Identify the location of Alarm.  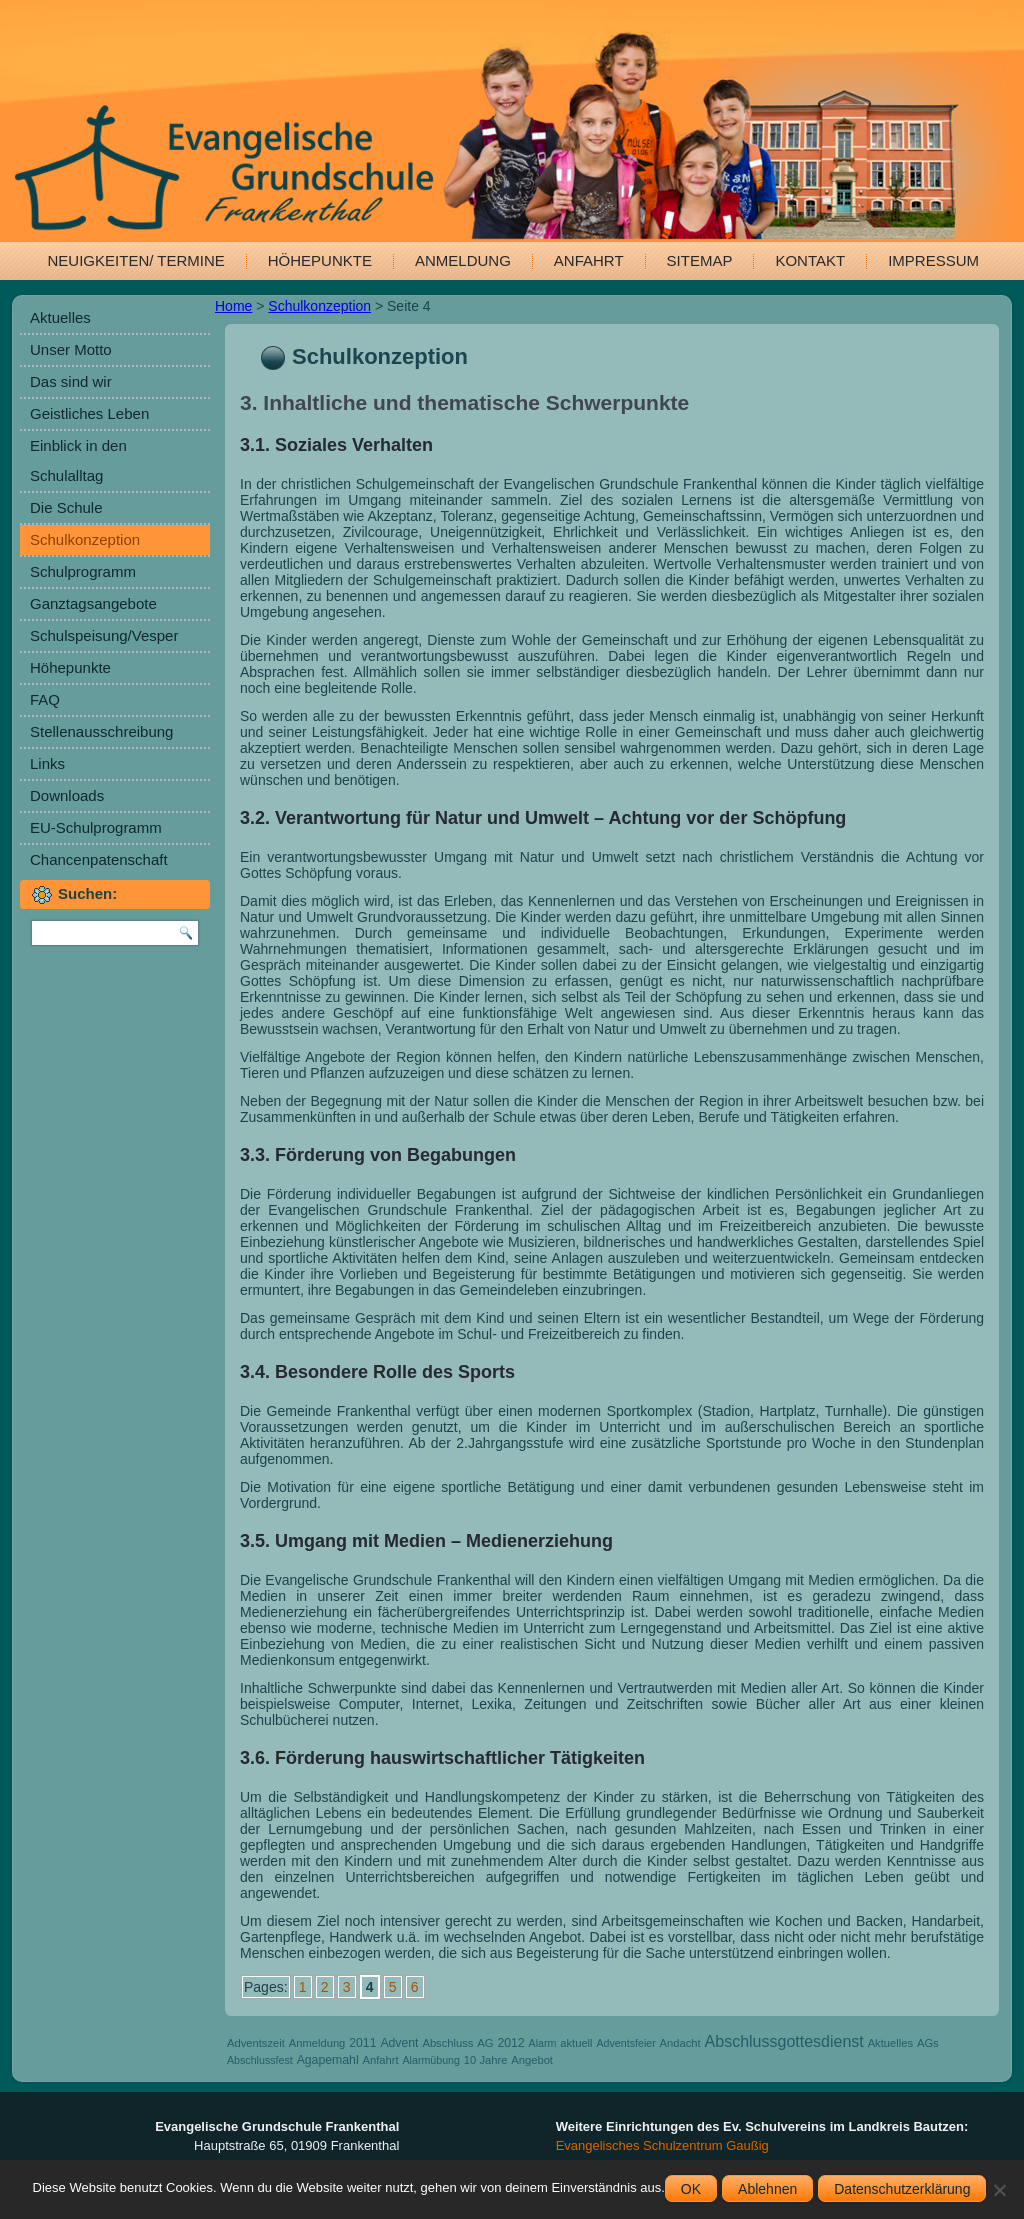
(543, 2043).